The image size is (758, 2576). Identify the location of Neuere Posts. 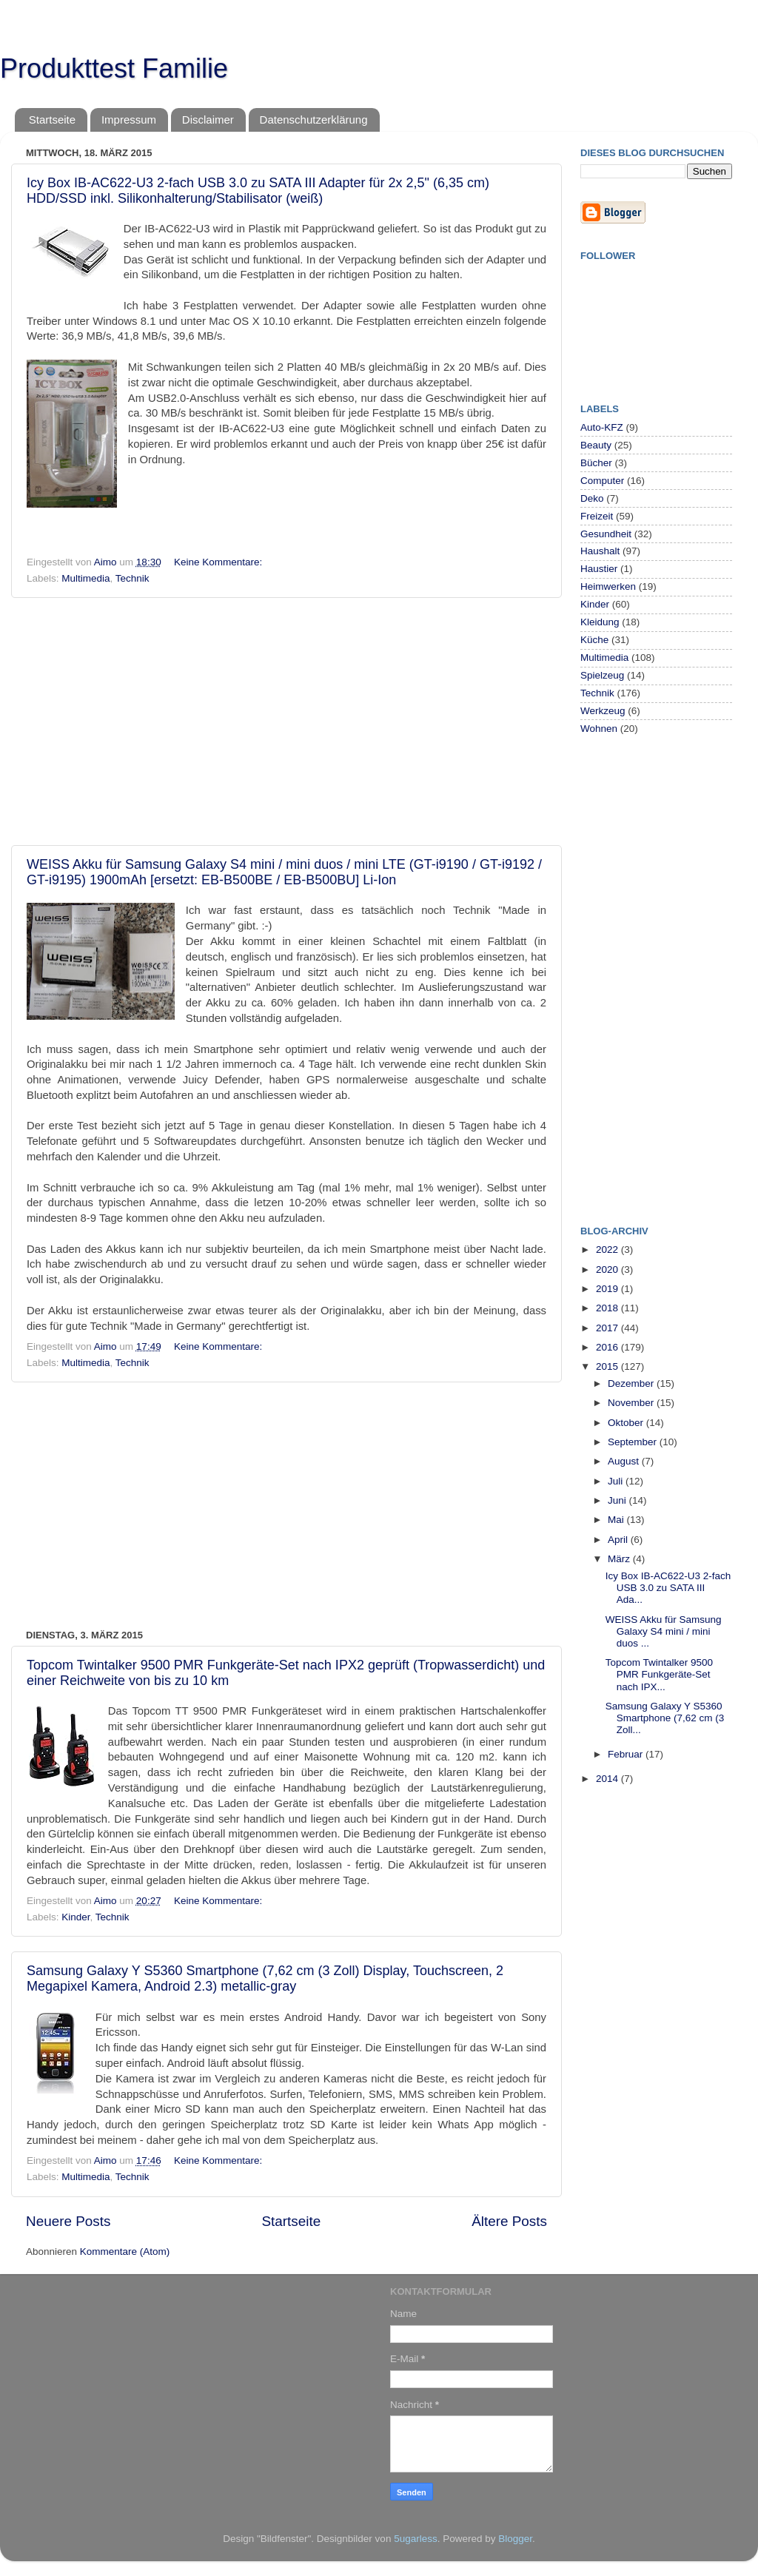
(68, 2221).